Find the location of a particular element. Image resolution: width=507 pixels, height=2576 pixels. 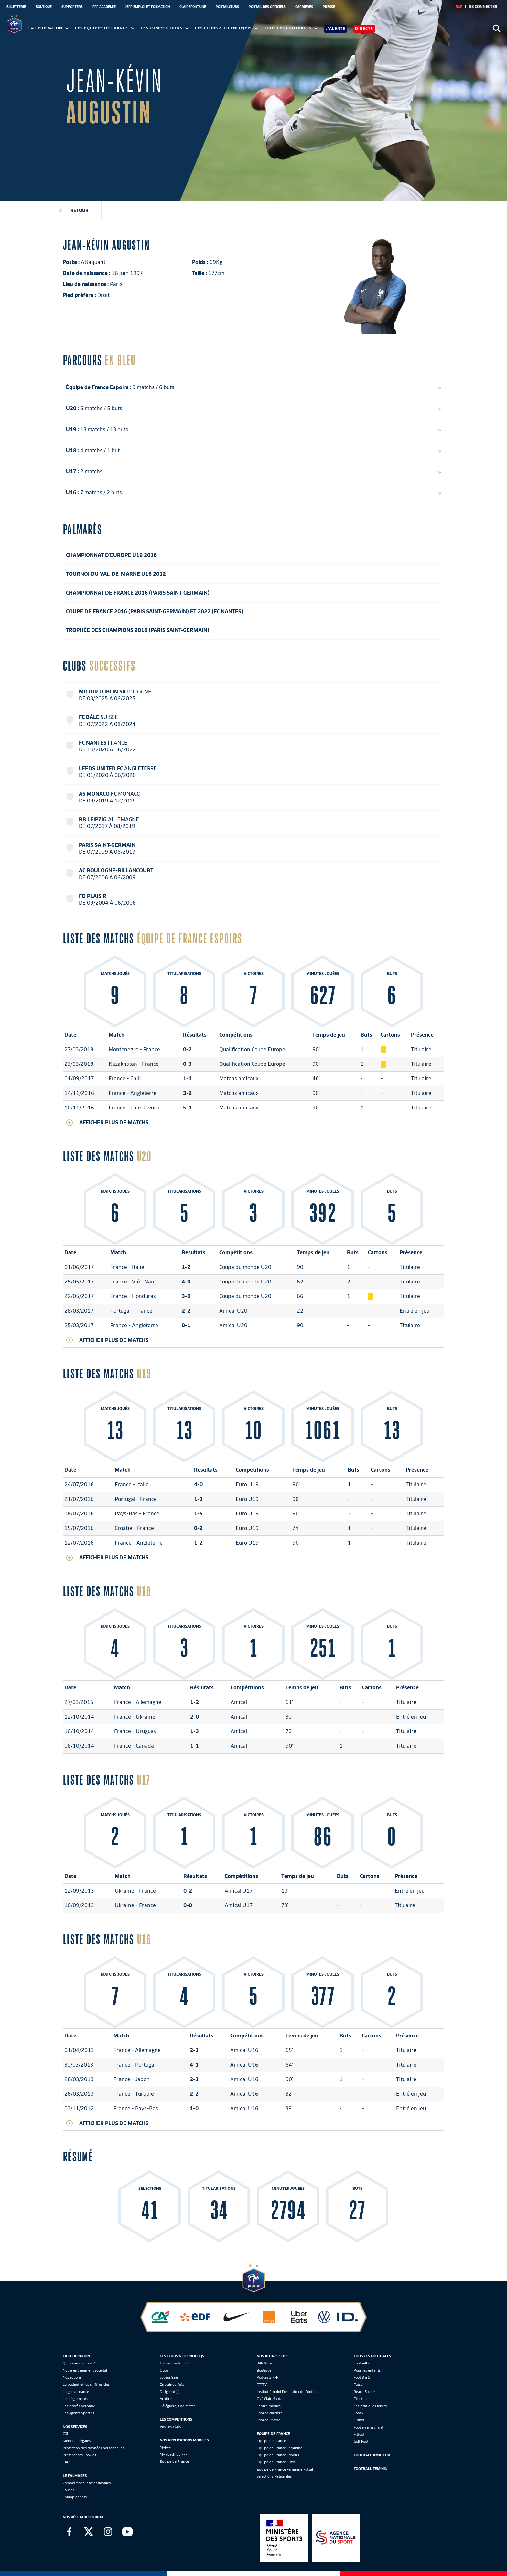

Les équipes de France is located at coordinates (104, 28).